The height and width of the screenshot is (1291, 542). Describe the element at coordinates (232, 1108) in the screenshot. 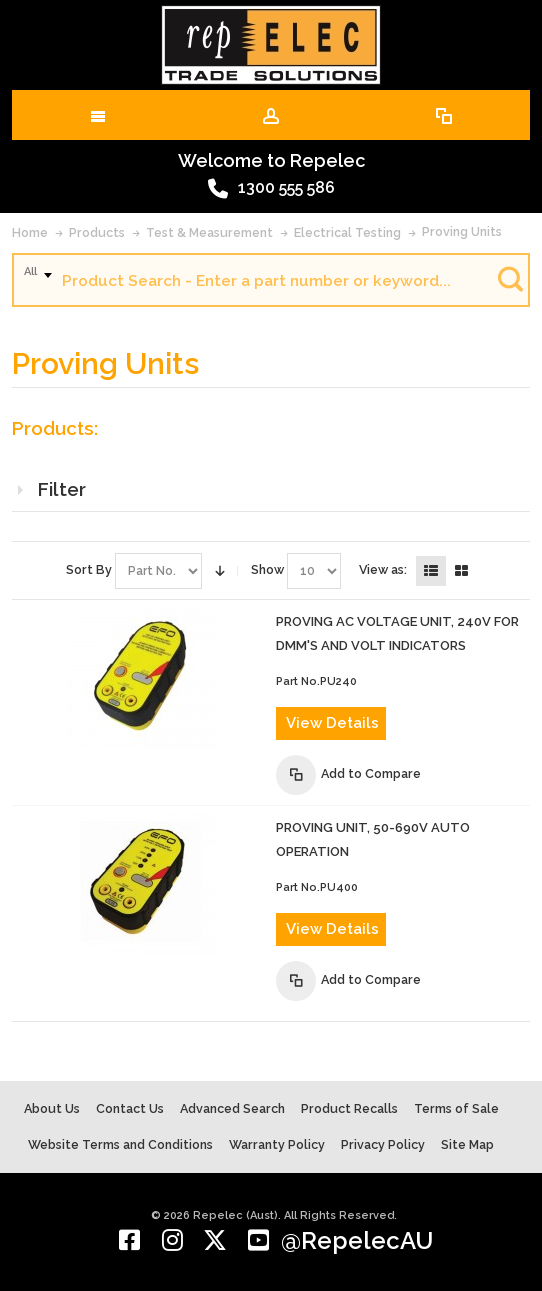

I see `Advanced Search` at that location.